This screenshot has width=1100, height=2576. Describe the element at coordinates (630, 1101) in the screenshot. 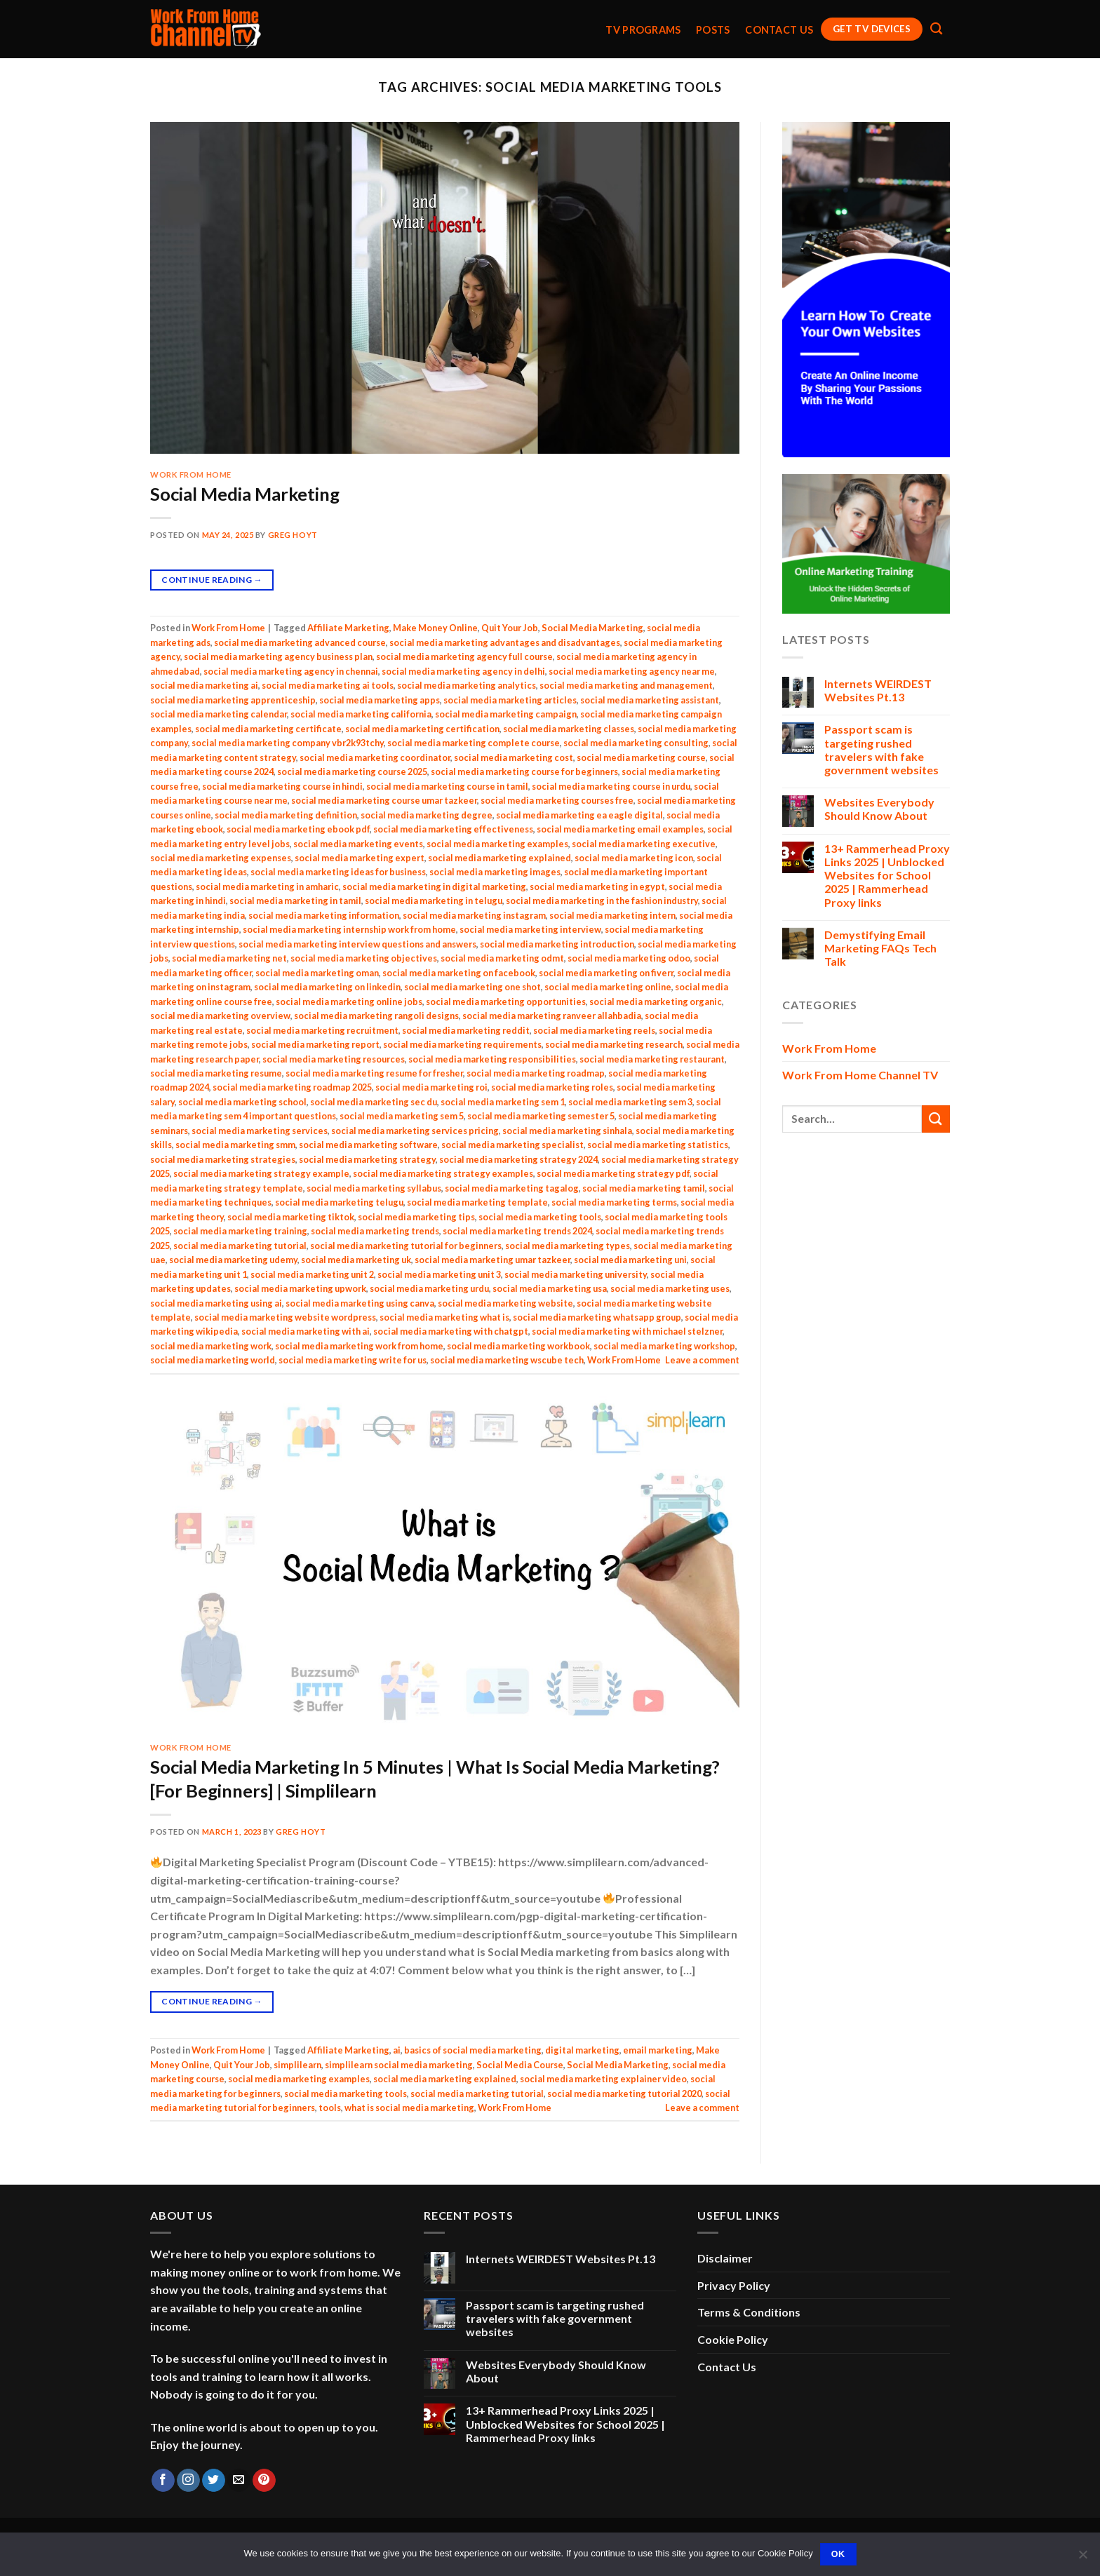

I see `social media marketing sem 3` at that location.